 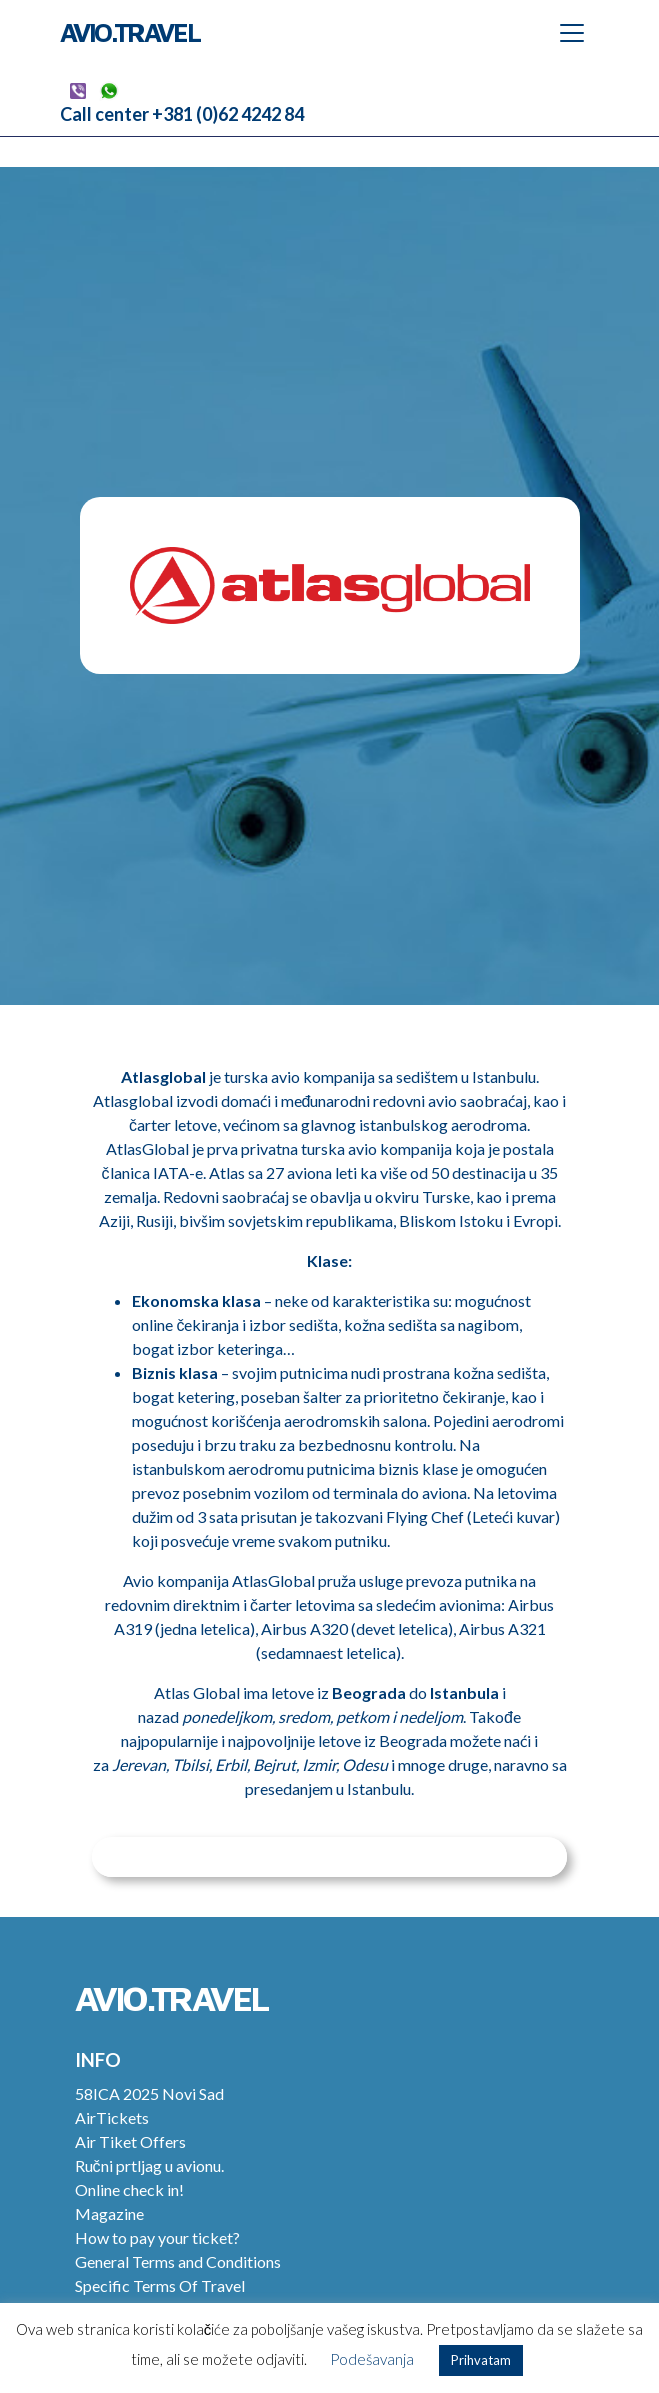 I want to click on Podešavanja [button], so click(x=372, y=2359).